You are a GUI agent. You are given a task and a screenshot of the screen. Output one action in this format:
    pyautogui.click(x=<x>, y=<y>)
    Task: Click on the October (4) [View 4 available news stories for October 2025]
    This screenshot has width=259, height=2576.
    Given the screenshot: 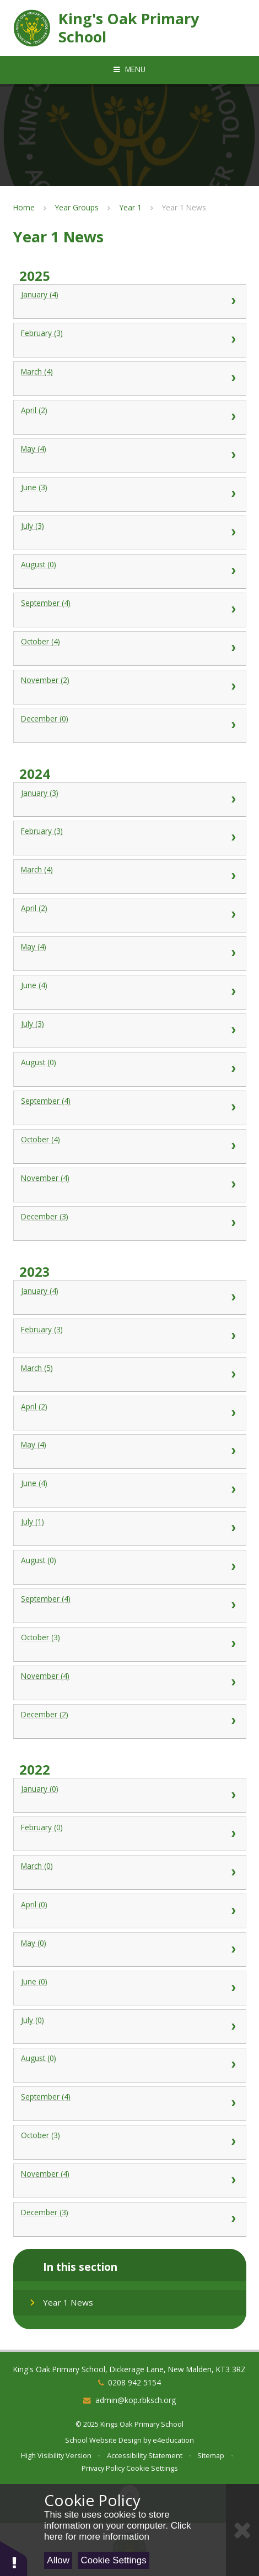 What is the action you would take?
    pyautogui.click(x=129, y=648)
    